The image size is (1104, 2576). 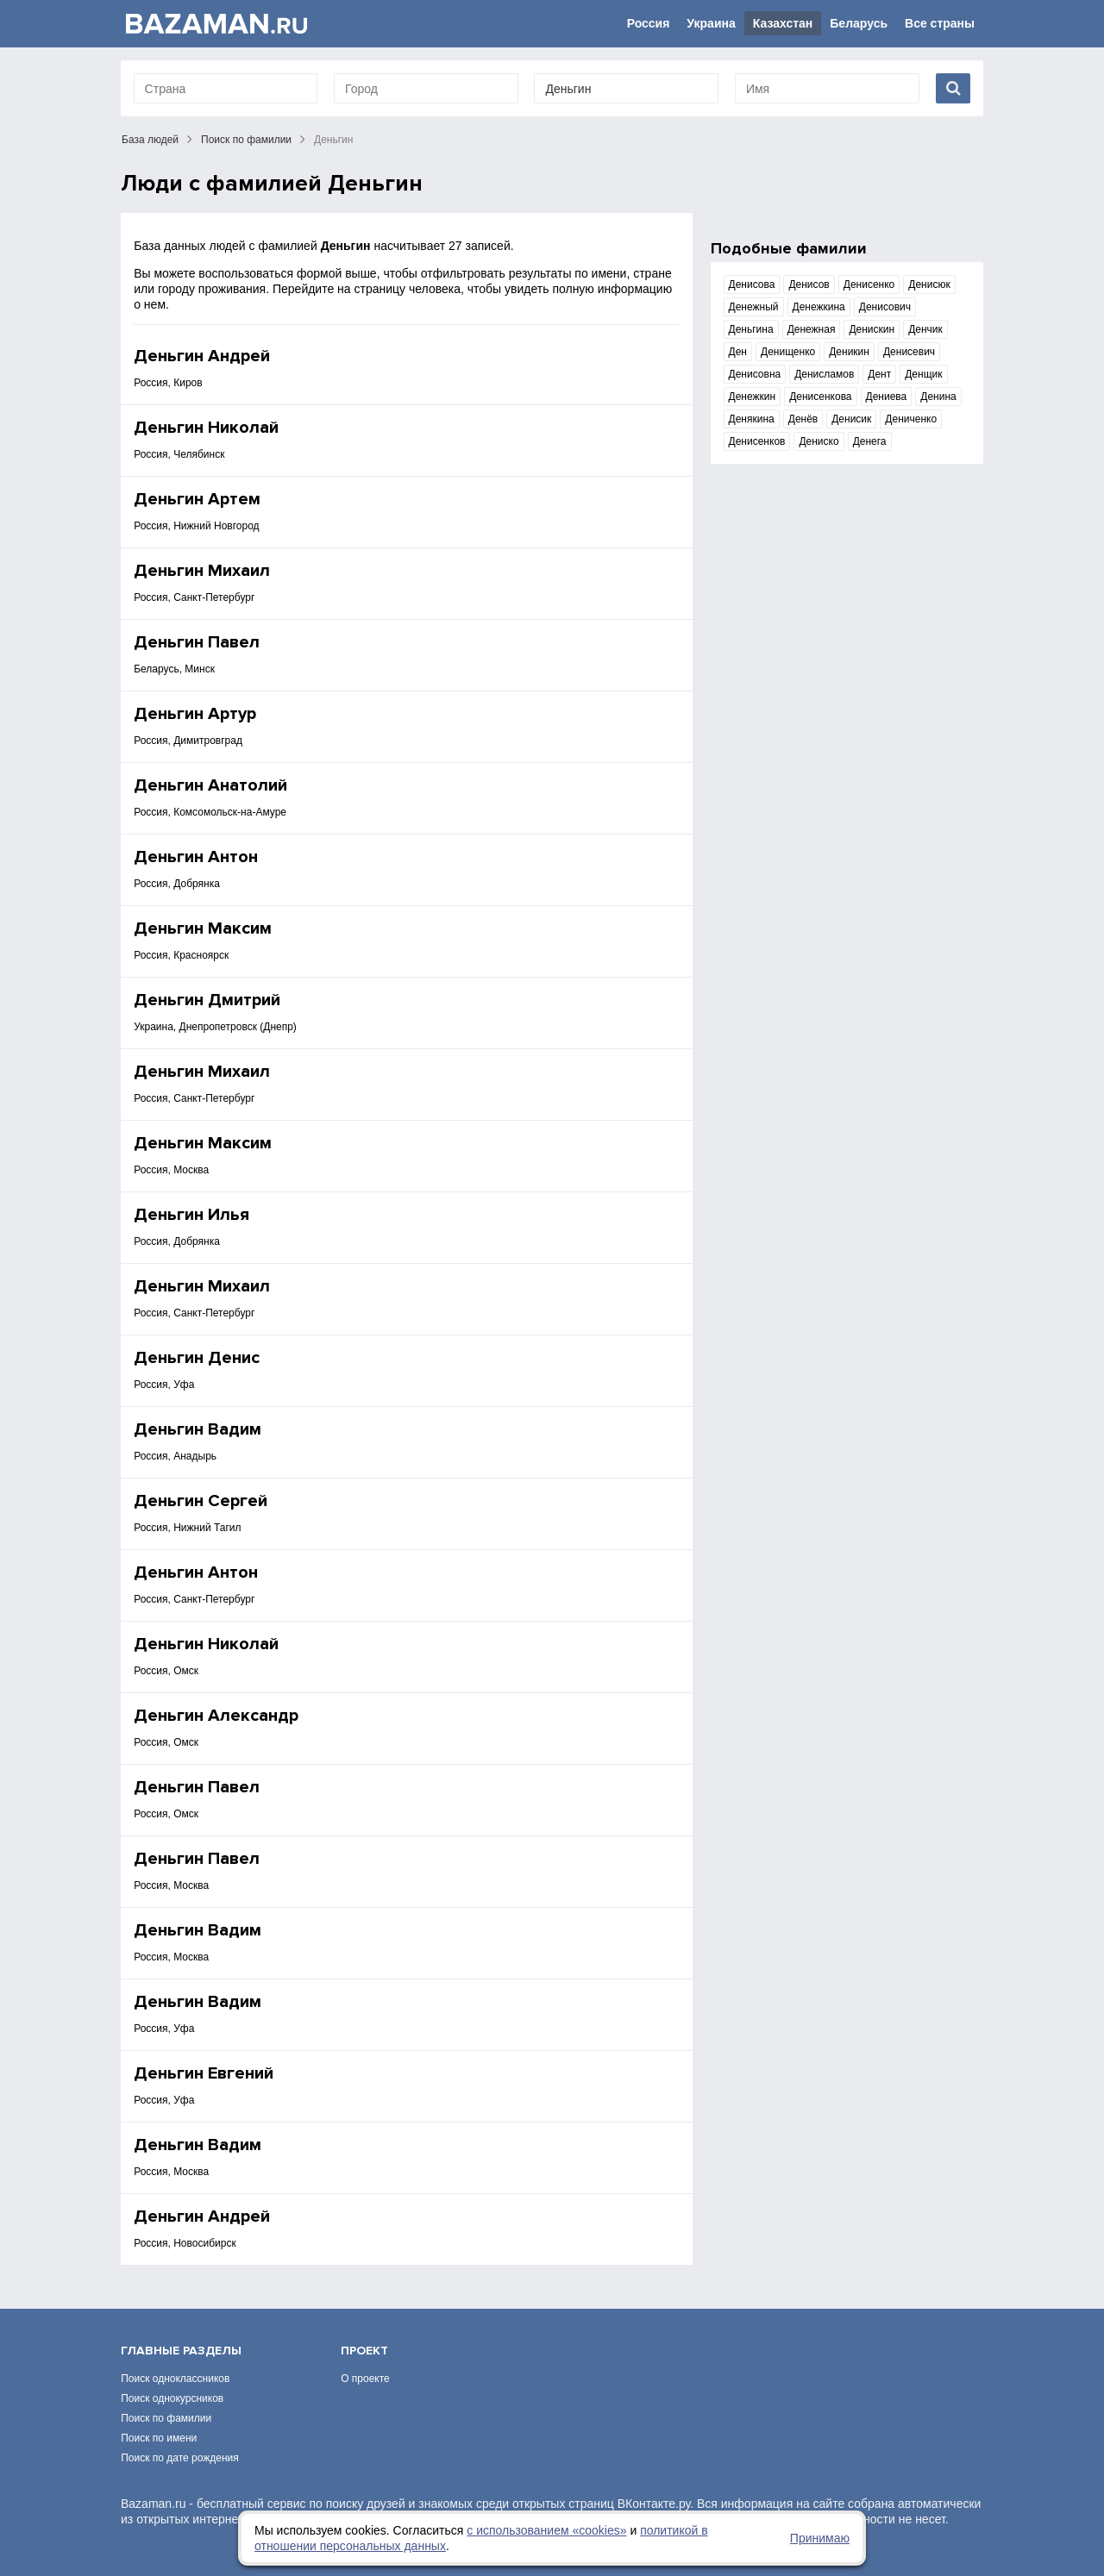 I want to click on Деньгина, so click(x=751, y=329).